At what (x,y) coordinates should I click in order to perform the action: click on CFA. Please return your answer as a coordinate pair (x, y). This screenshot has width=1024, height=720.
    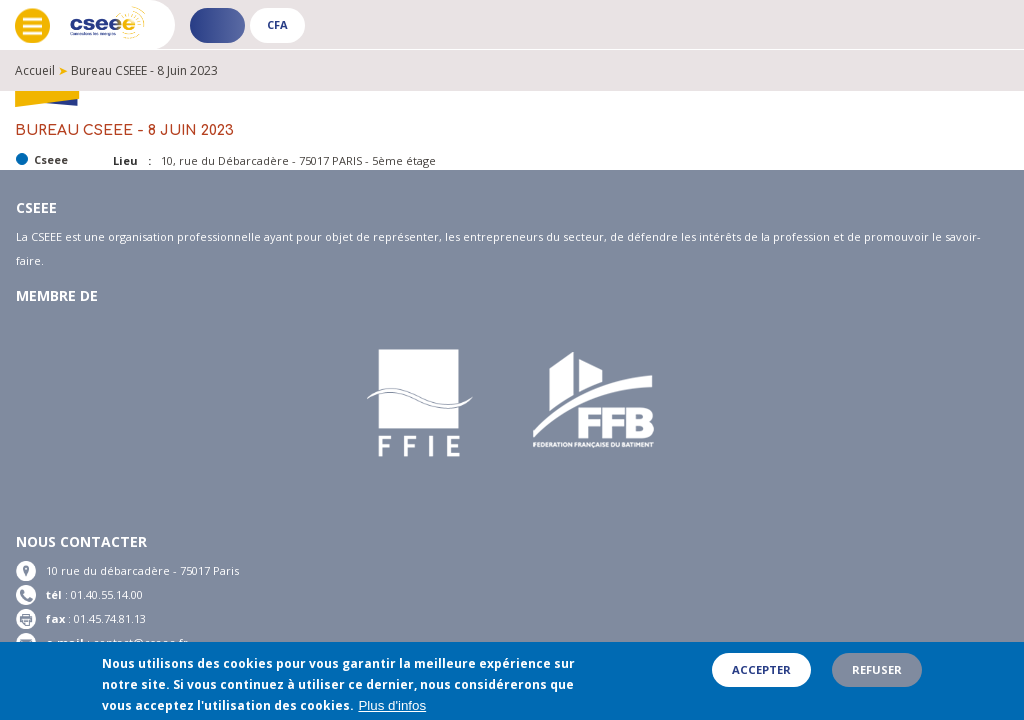
    Looking at the image, I should click on (277, 24).